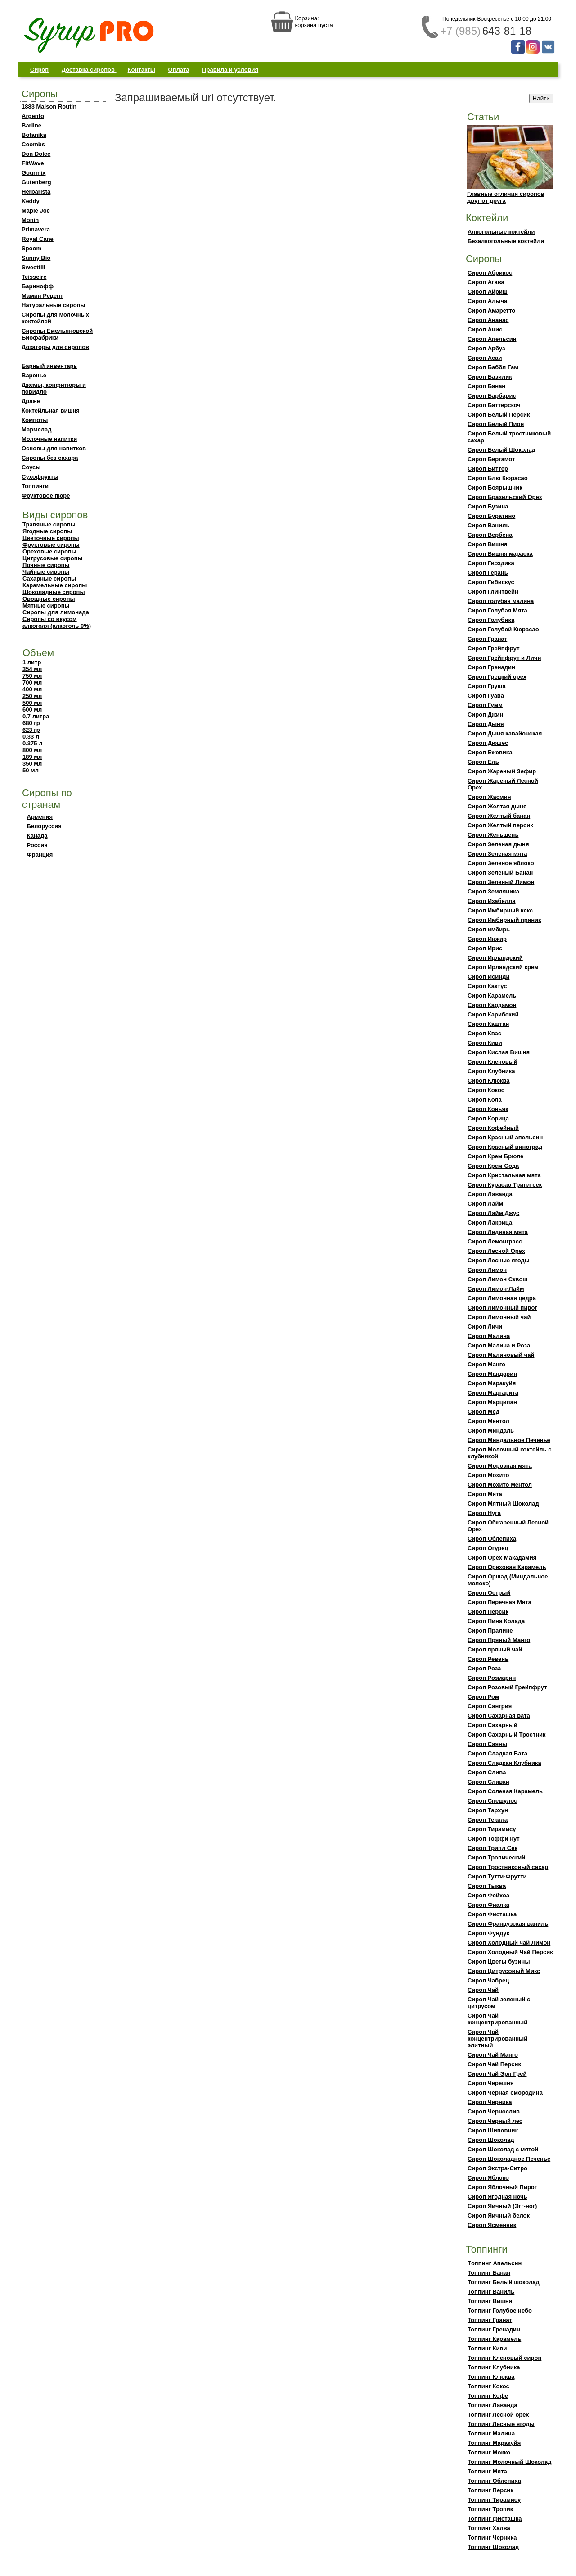  What do you see at coordinates (500, 553) in the screenshot?
I see `Сироп Вишня мараска` at bounding box center [500, 553].